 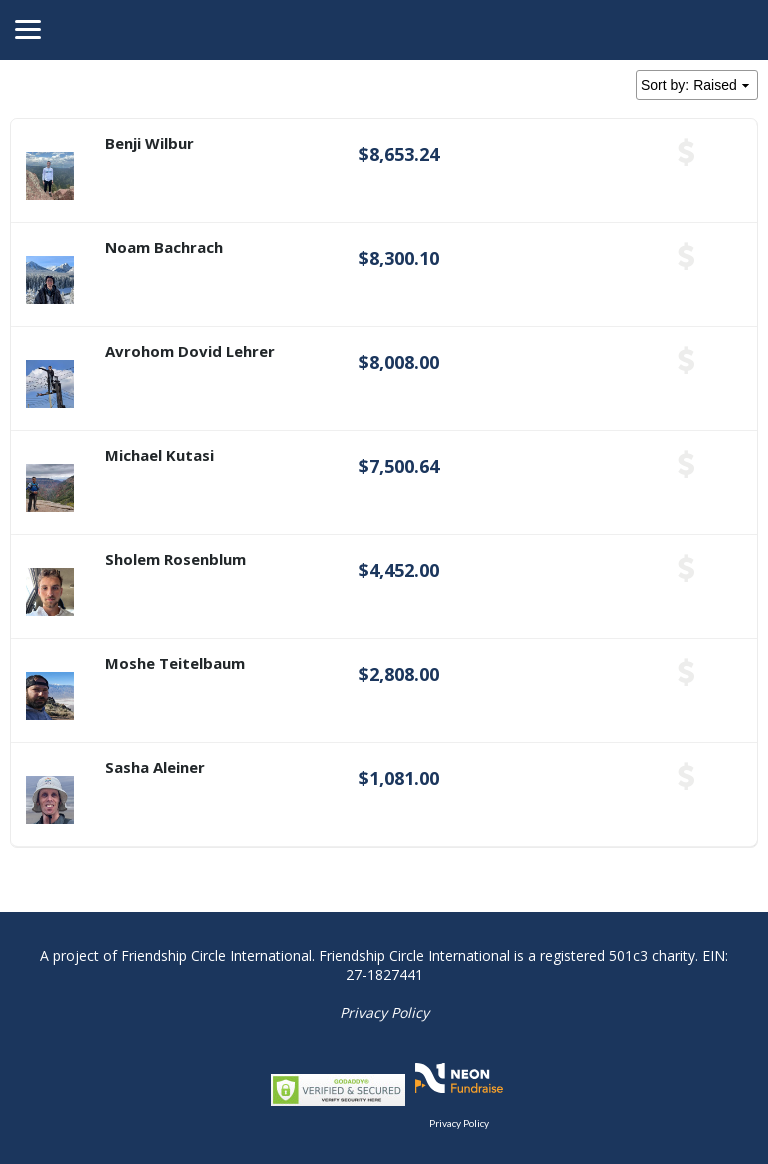 What do you see at coordinates (384, 1012) in the screenshot?
I see `Privacy Policy` at bounding box center [384, 1012].